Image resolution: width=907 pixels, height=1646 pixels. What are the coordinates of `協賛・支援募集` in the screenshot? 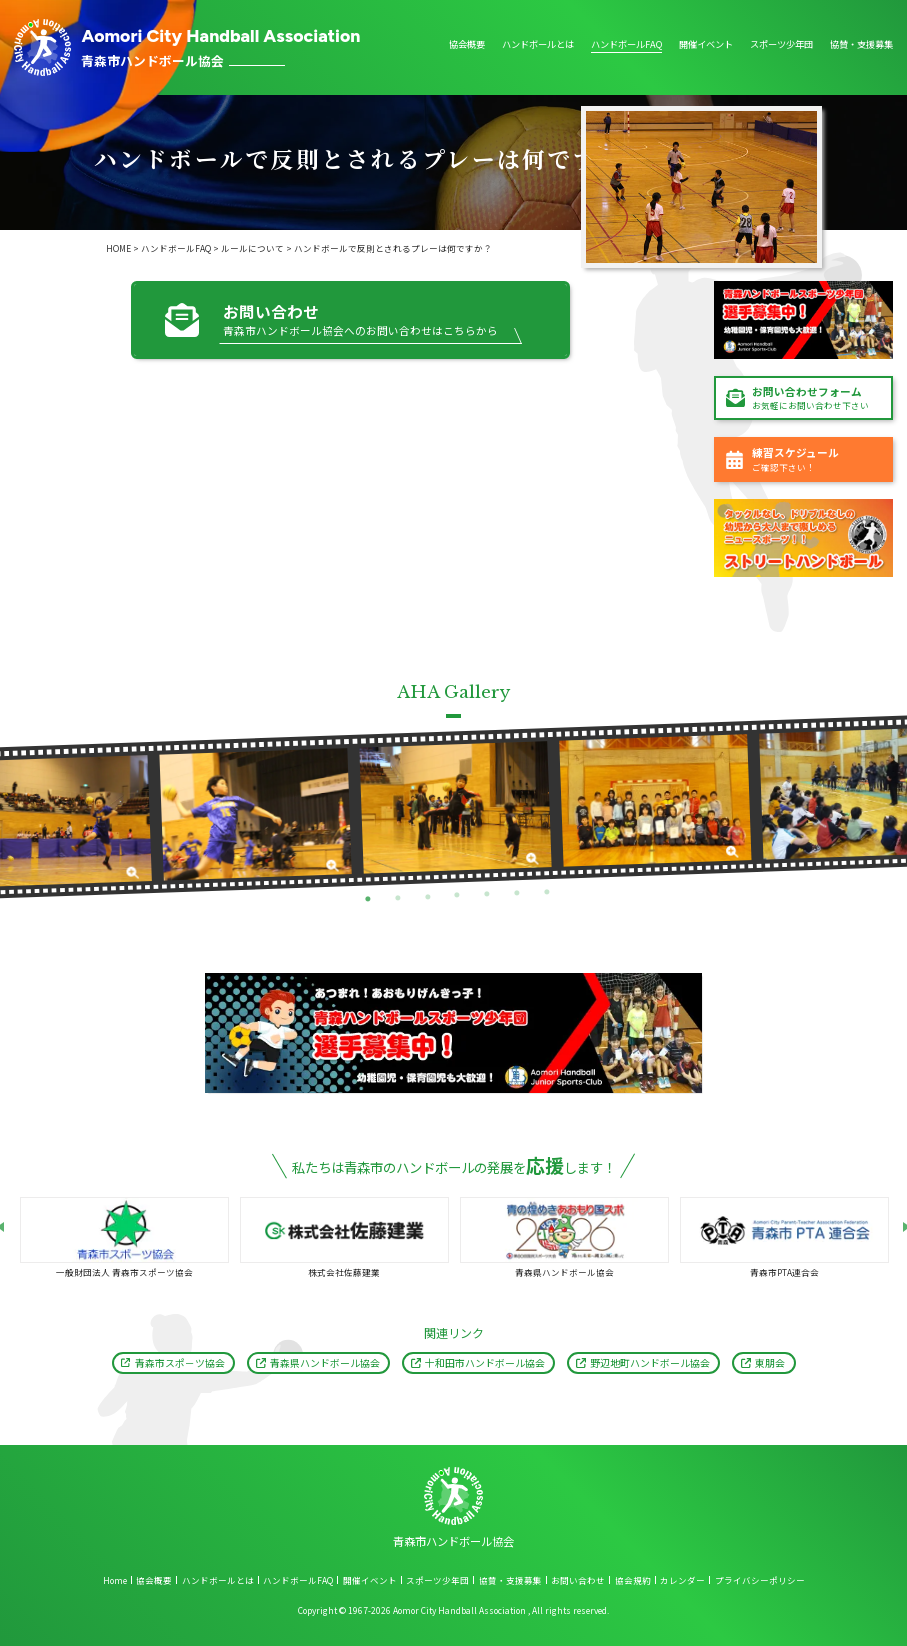 It's located at (861, 45).